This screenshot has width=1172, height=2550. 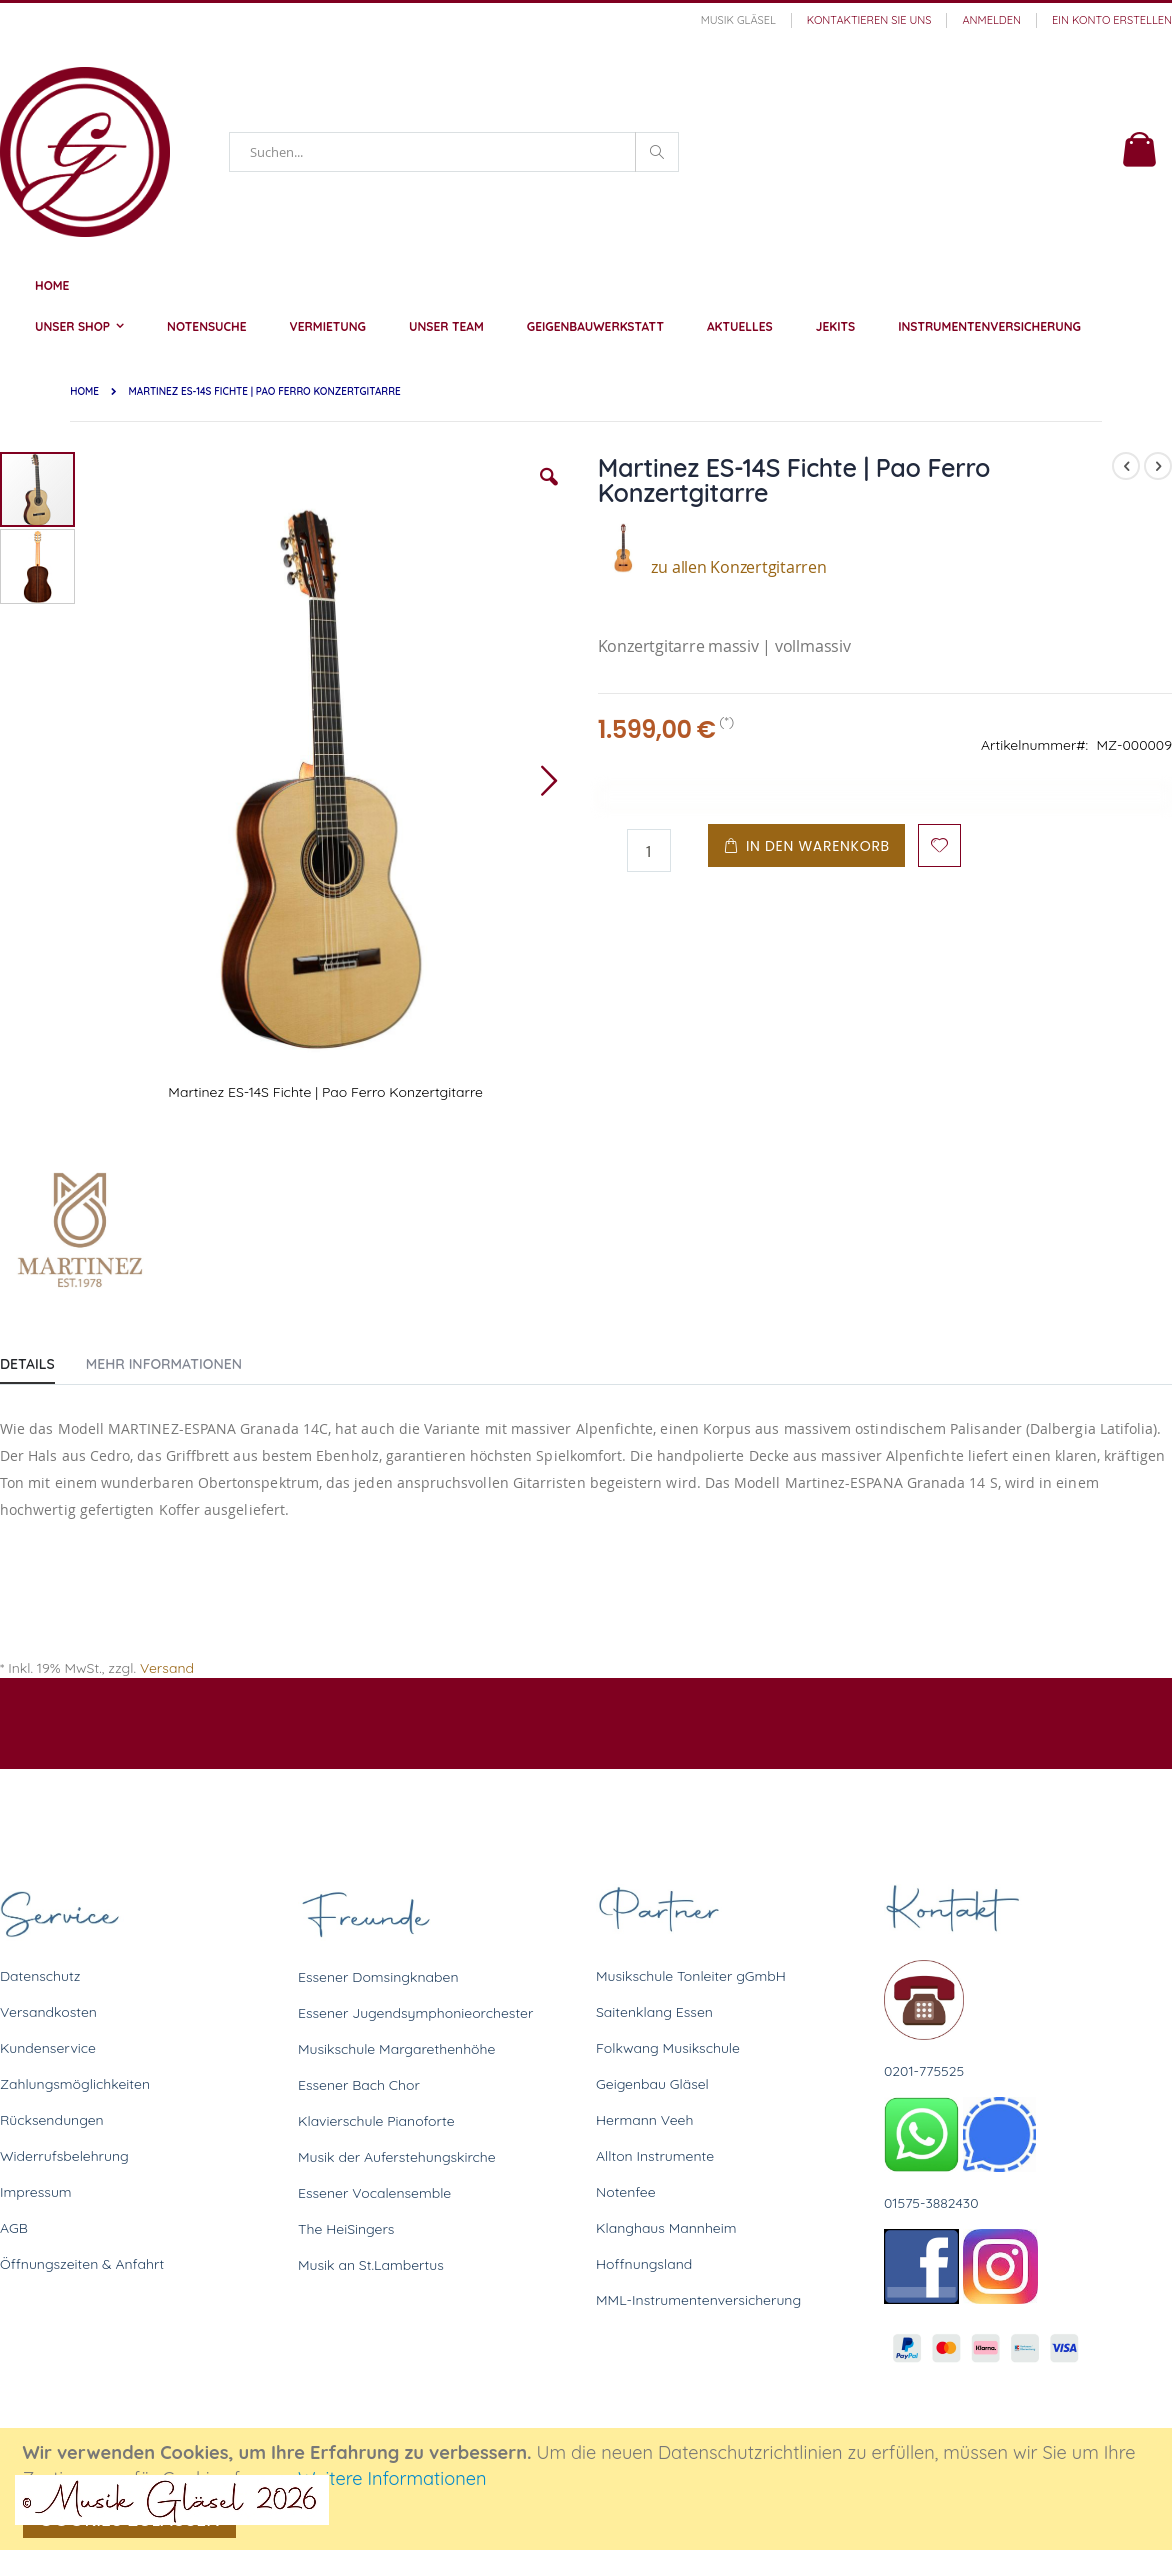 What do you see at coordinates (652, 2084) in the screenshot?
I see `Geigenbau Gläsel` at bounding box center [652, 2084].